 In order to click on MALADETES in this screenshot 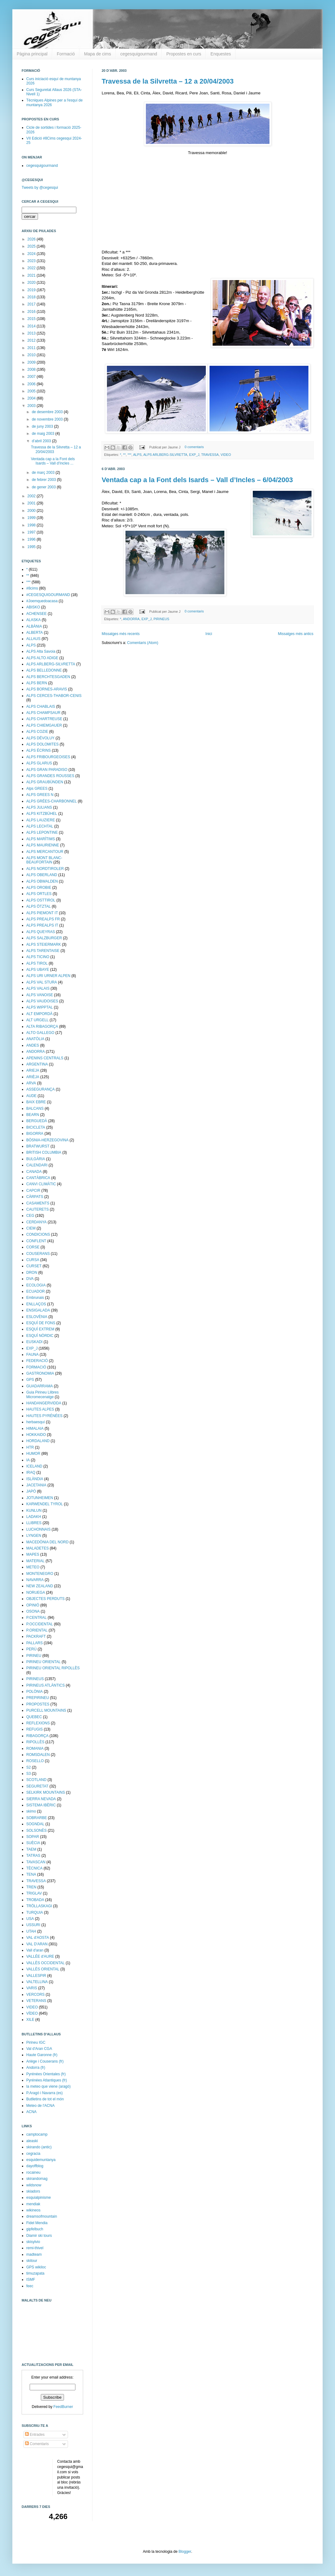, I will do `click(37, 1548)`.